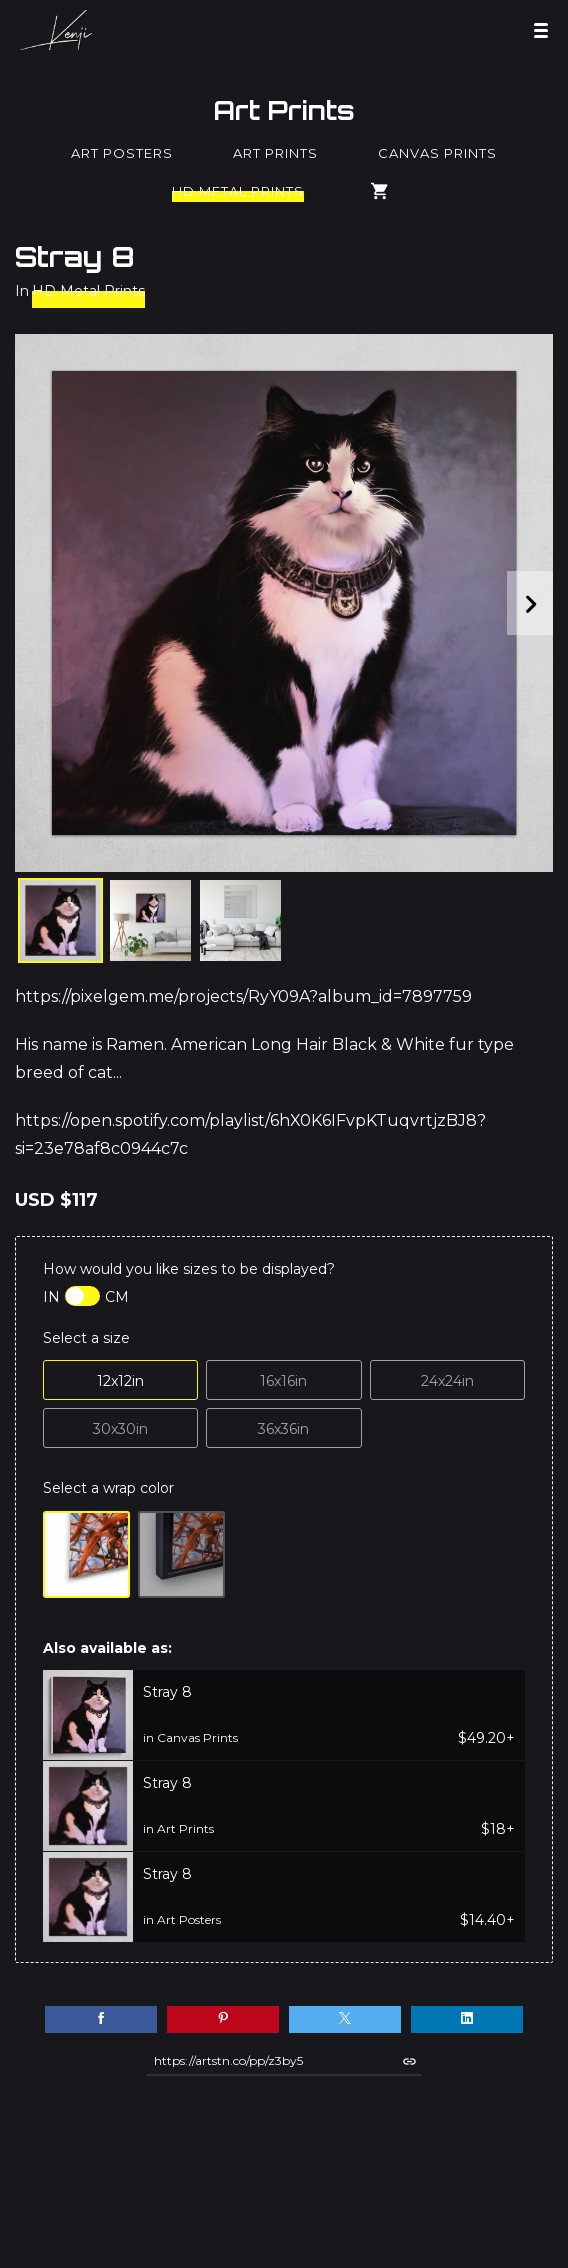  What do you see at coordinates (238, 191) in the screenshot?
I see `HD Metal Prints` at bounding box center [238, 191].